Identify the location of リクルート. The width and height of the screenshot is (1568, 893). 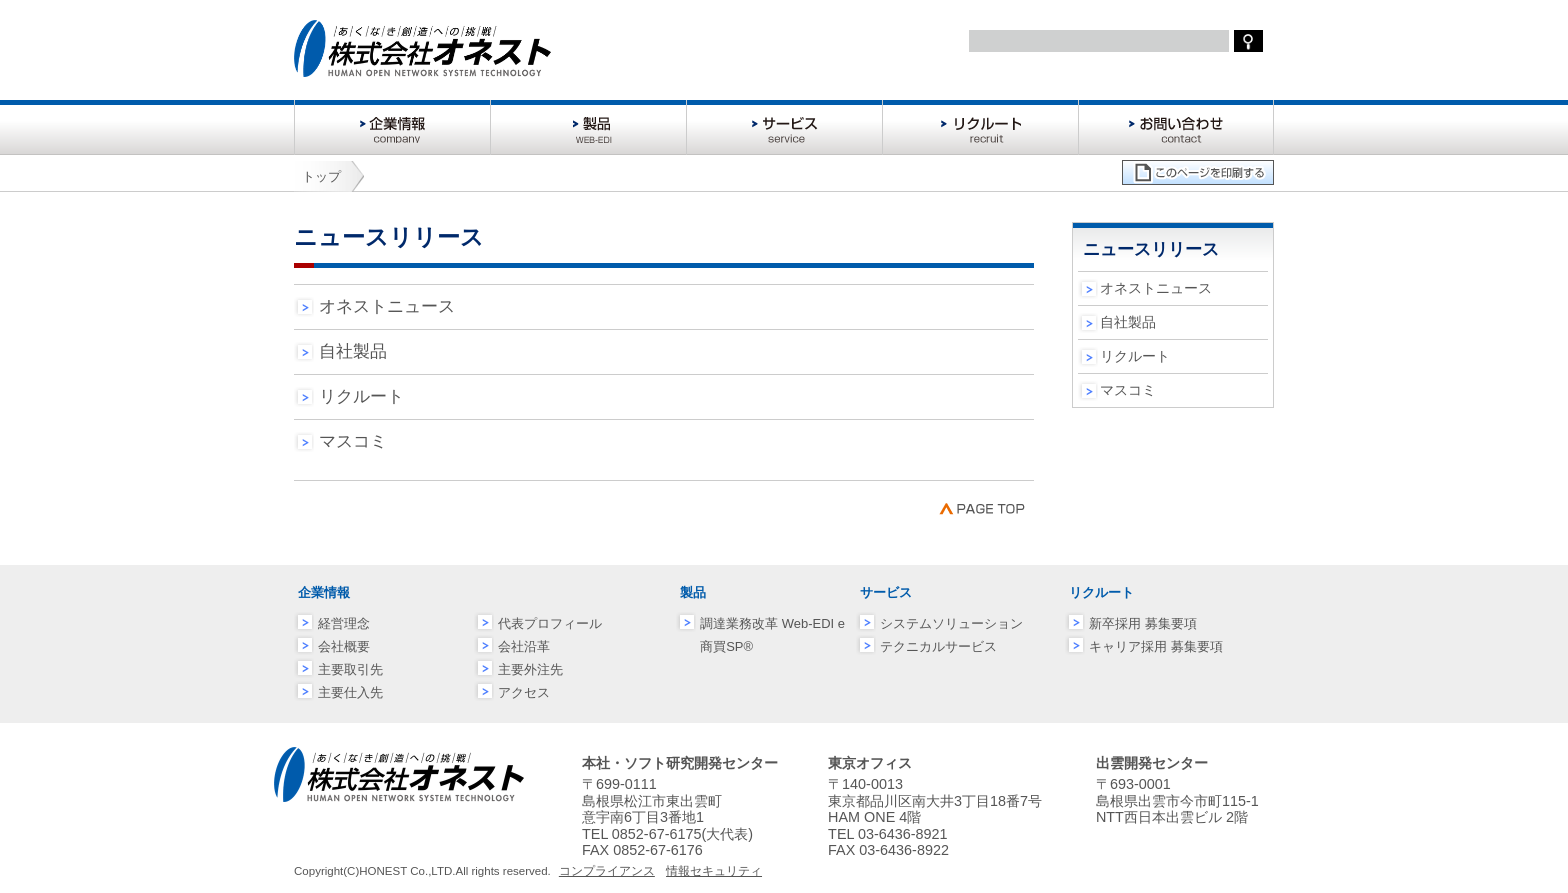
(361, 396).